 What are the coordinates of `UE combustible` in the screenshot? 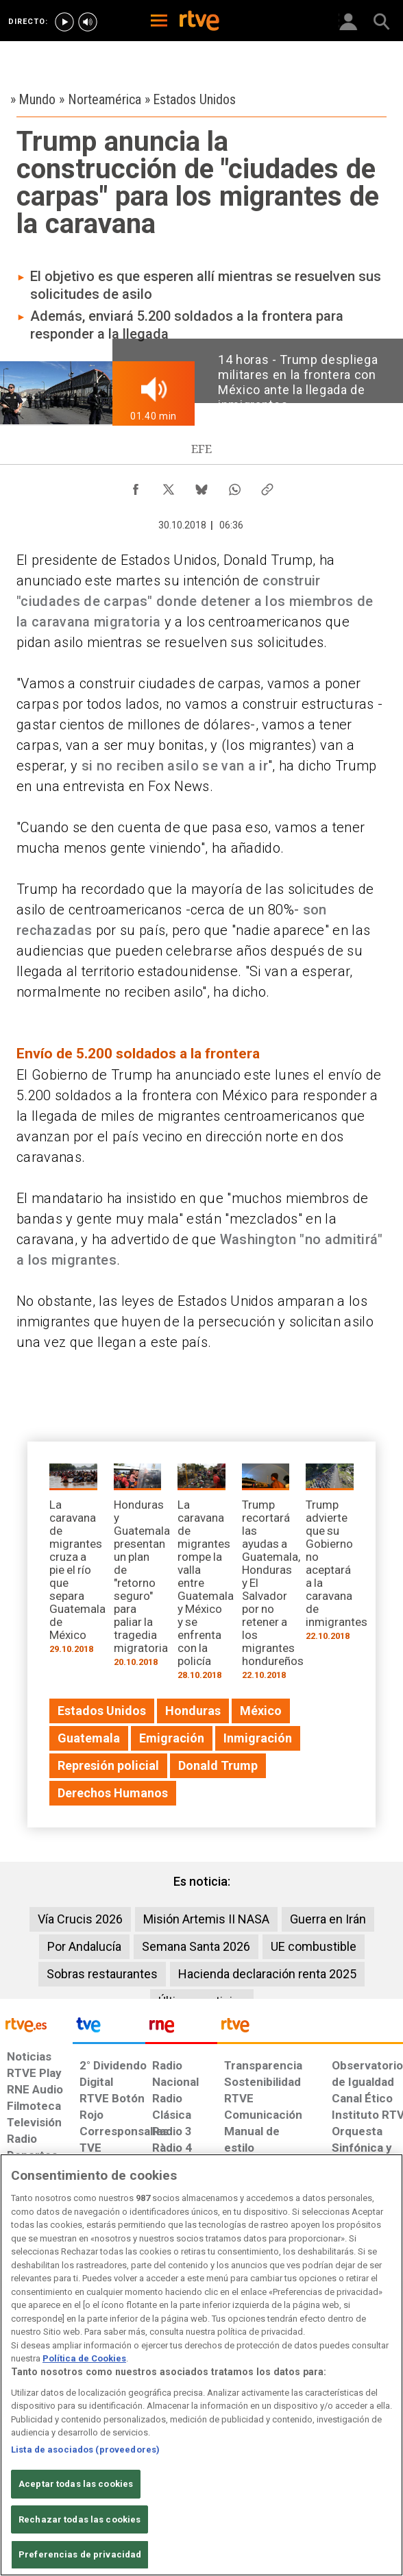 It's located at (313, 1946).